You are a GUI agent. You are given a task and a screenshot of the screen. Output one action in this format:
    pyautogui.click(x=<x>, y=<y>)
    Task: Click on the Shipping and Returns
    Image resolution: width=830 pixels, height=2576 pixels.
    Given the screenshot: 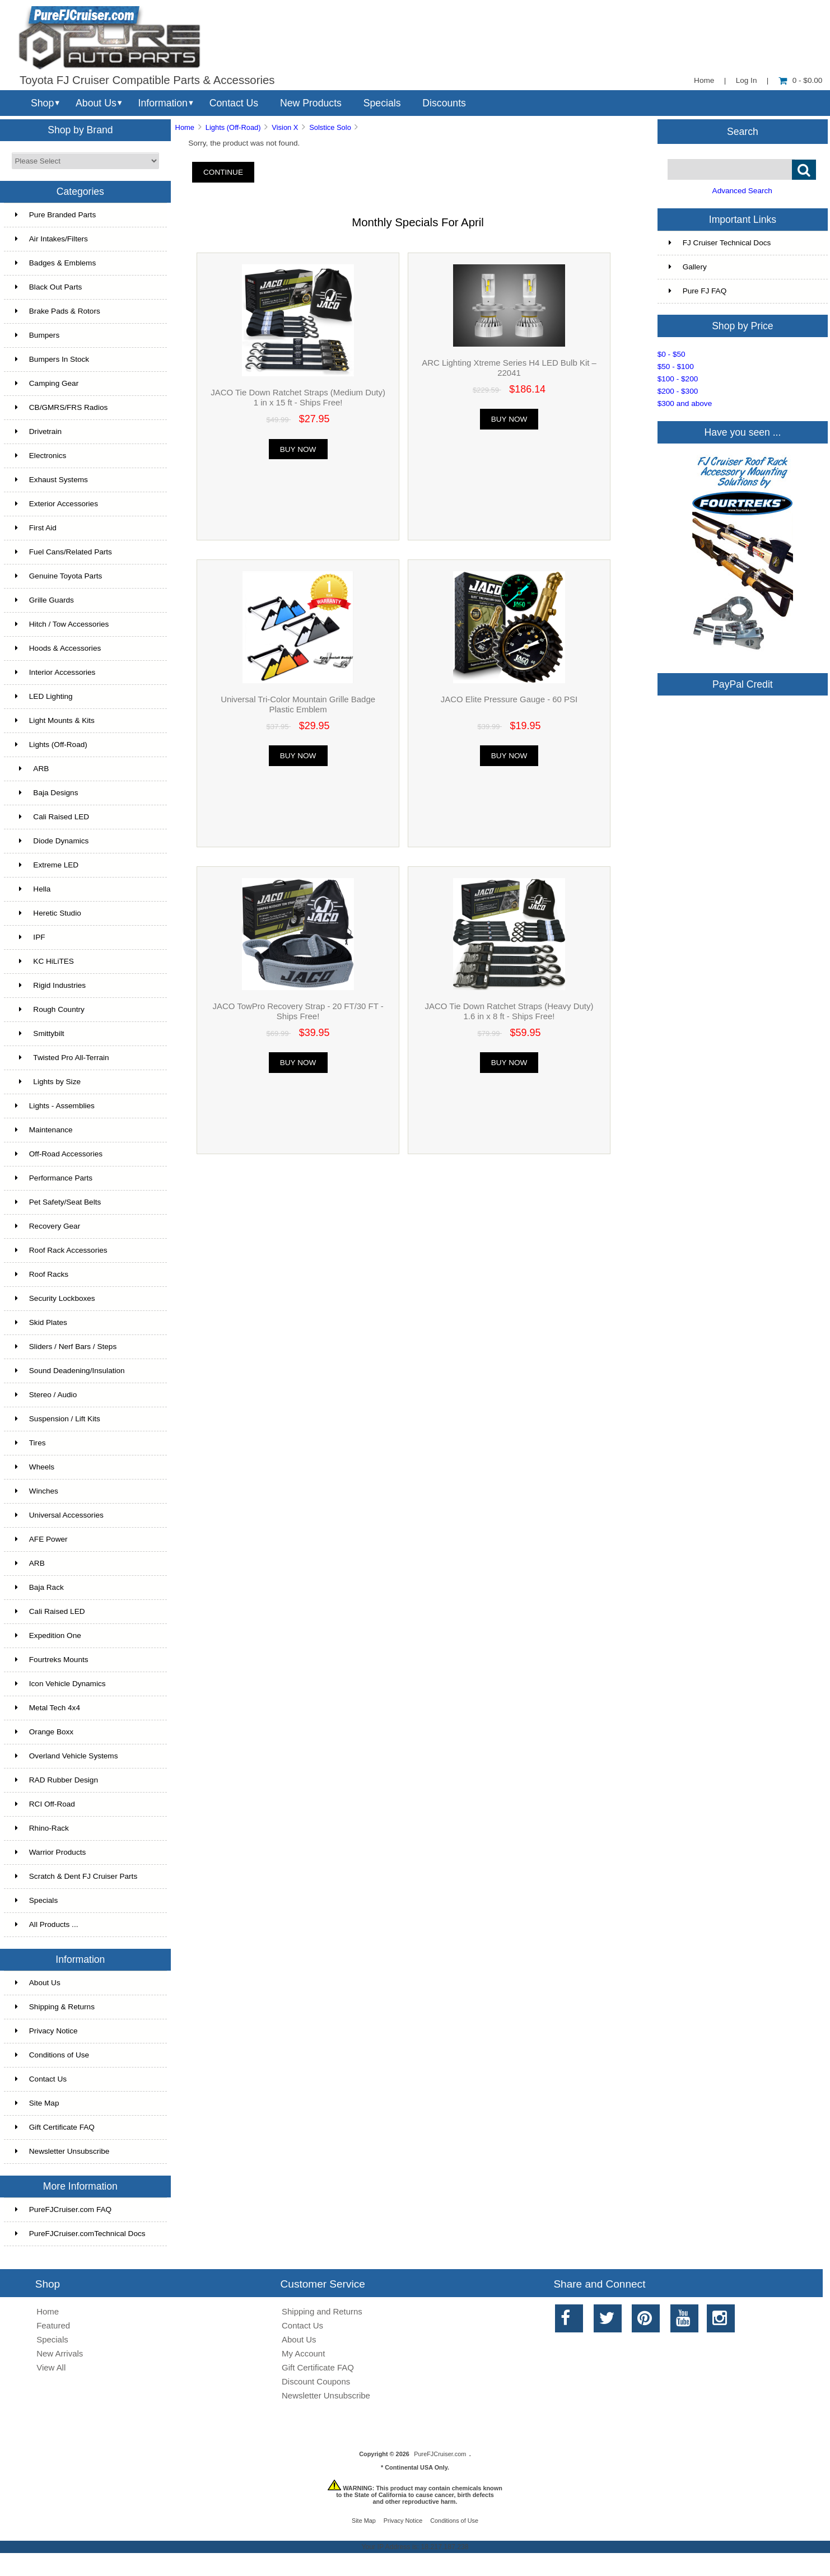 What is the action you would take?
    pyautogui.click(x=322, y=2311)
    